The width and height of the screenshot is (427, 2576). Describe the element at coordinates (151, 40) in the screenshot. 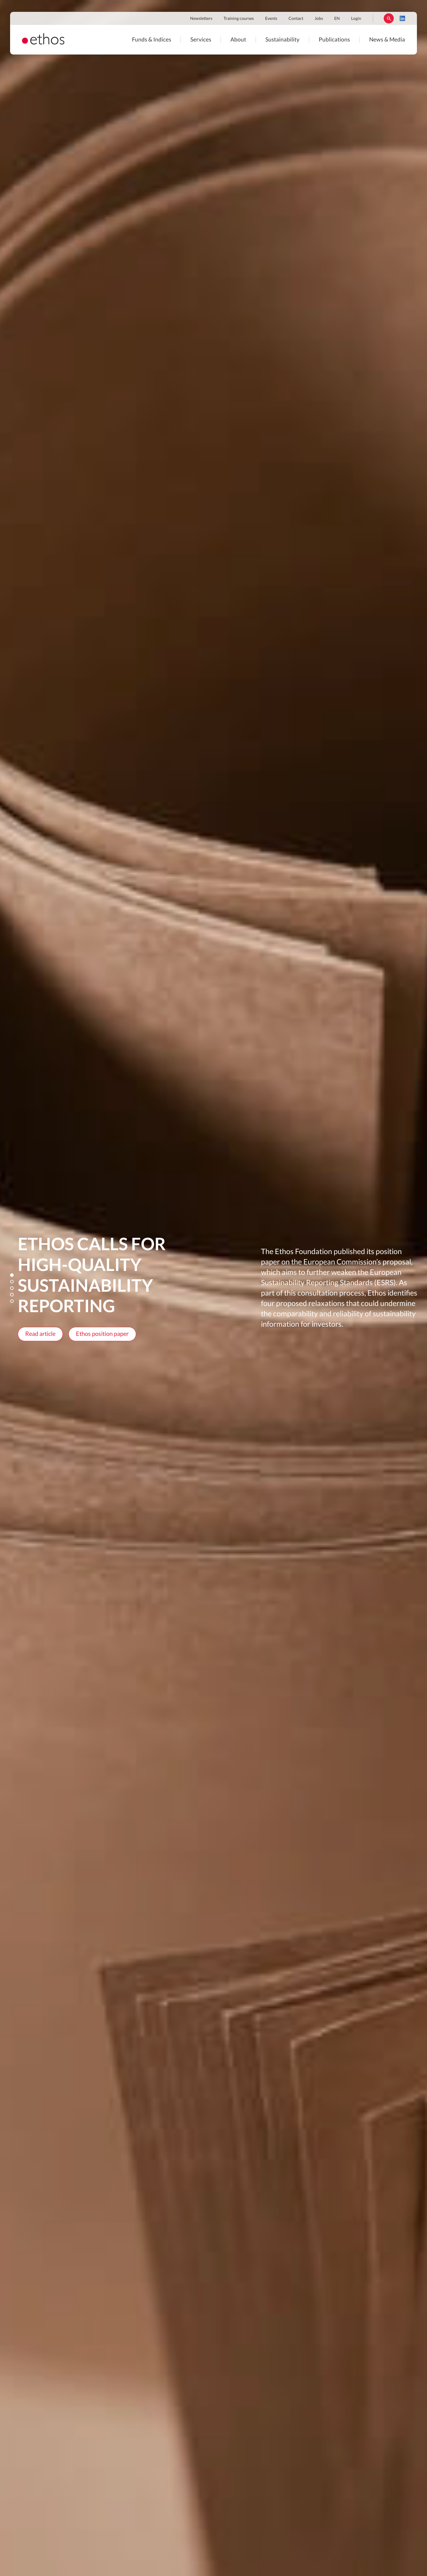

I see `Funds & Indices` at that location.